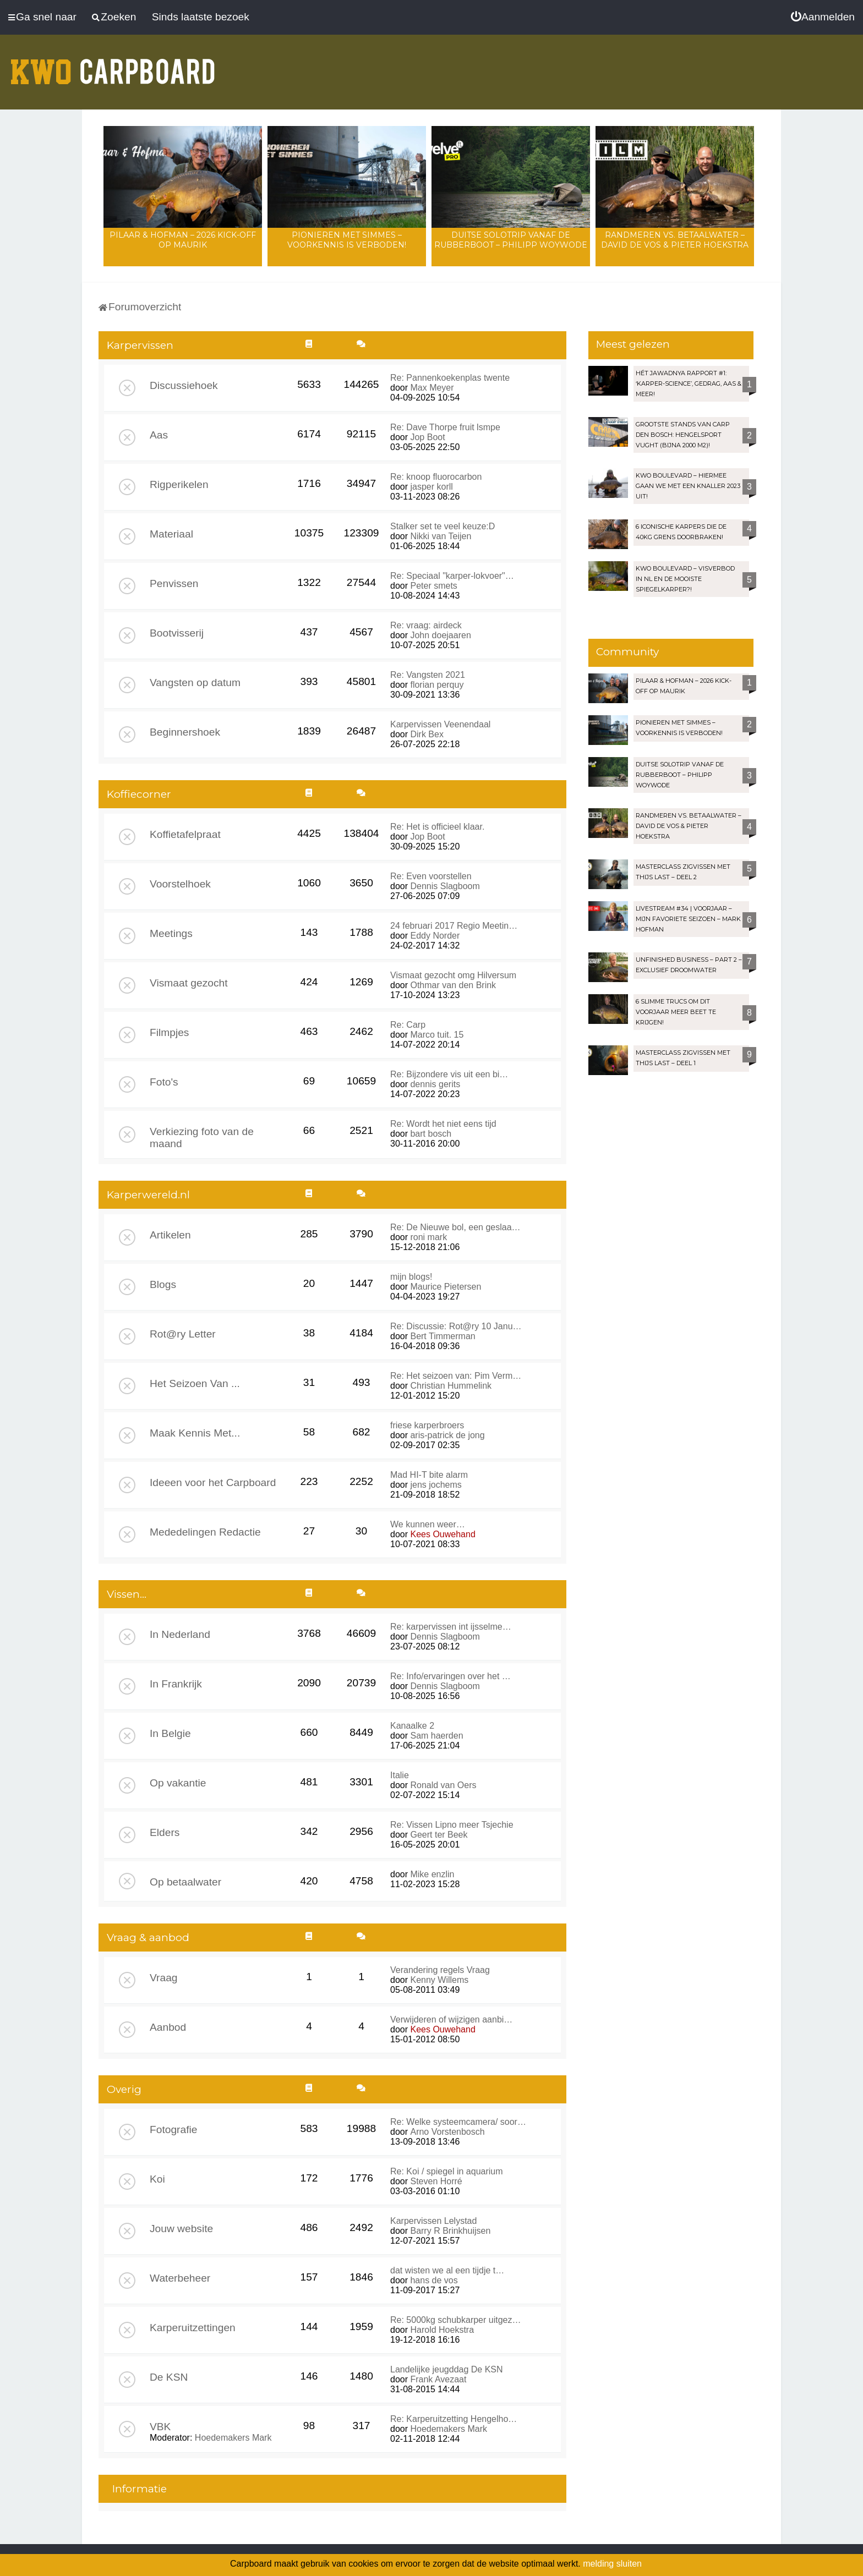 This screenshot has height=2576, width=863. Describe the element at coordinates (442, 2329) in the screenshot. I see `Harold Hoekstra` at that location.